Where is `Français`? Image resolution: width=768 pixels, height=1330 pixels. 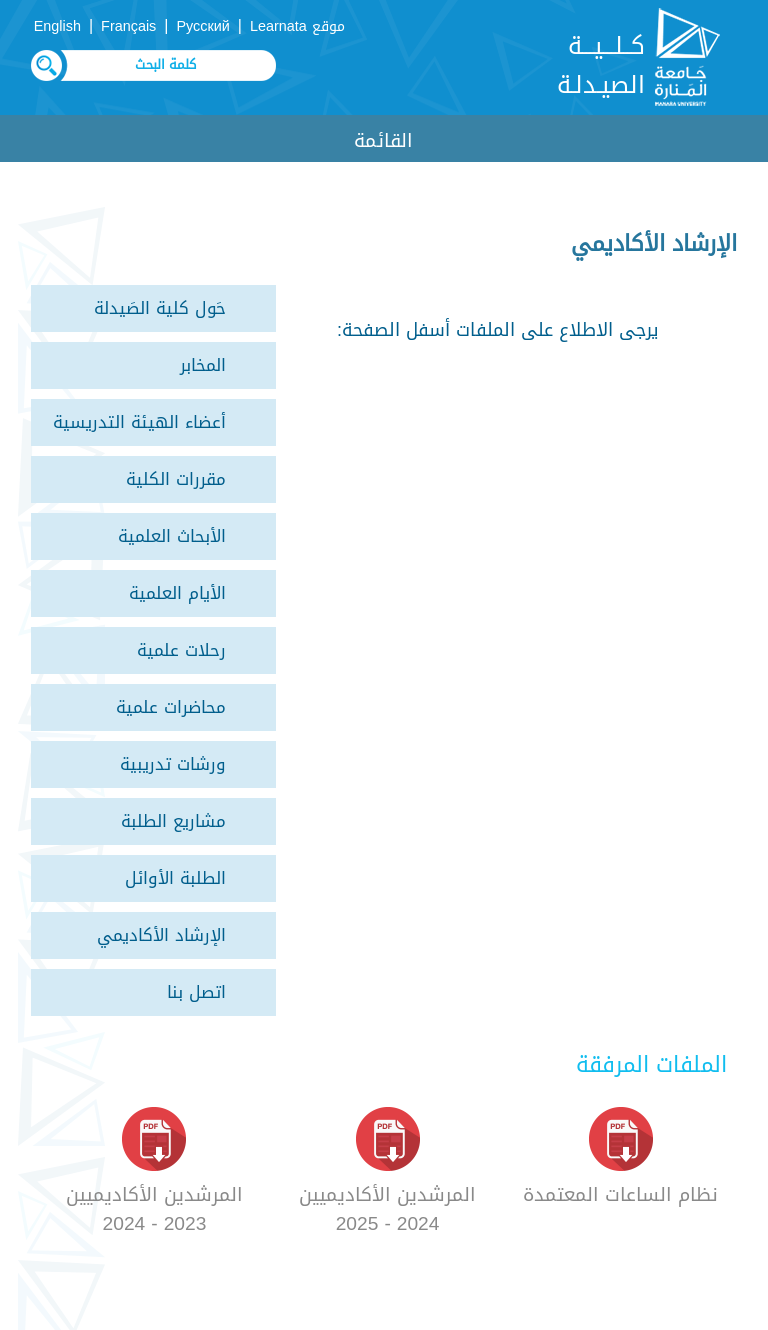 Français is located at coordinates (128, 26).